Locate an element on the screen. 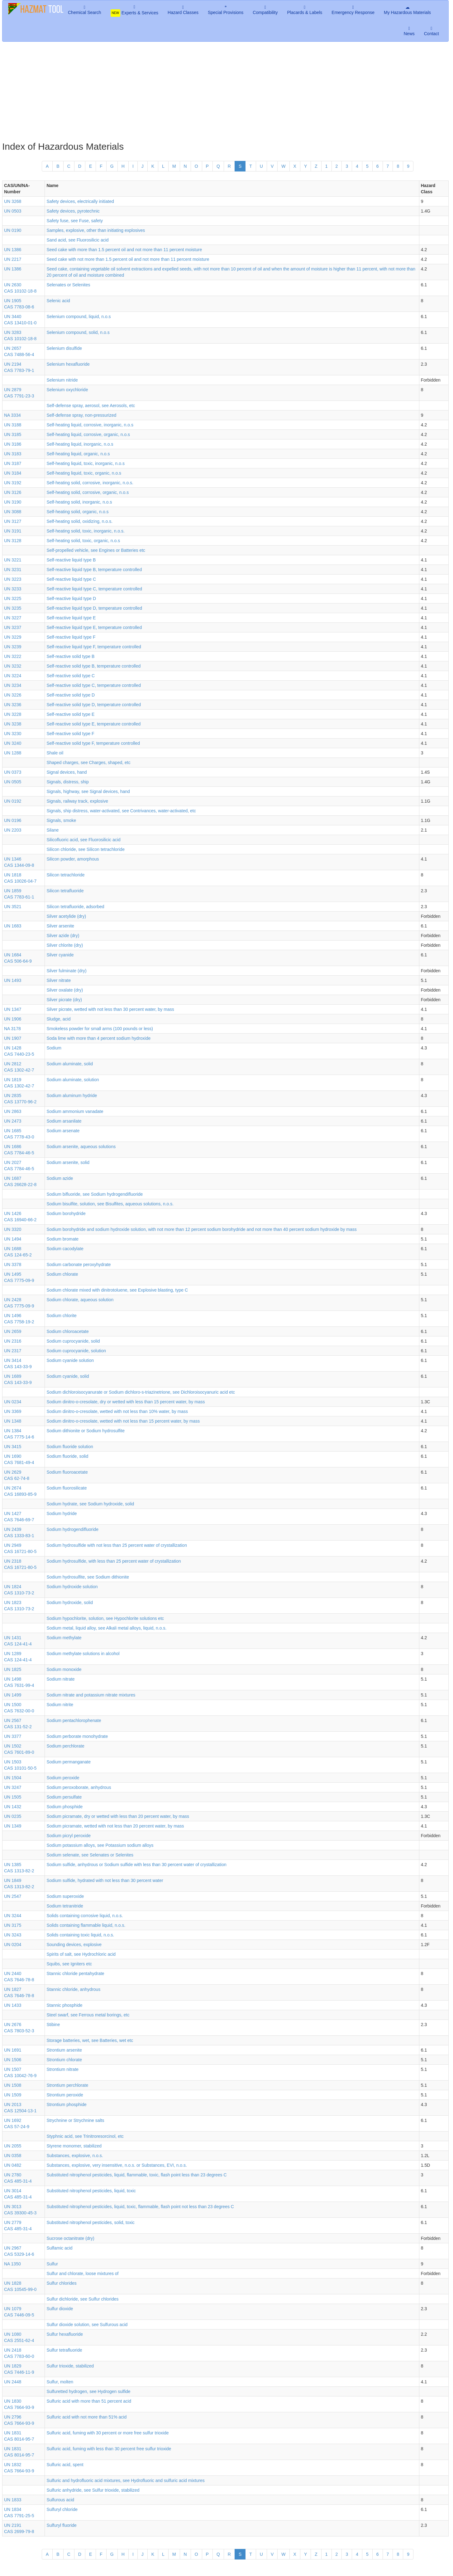  Sodium chlorate mixed with dinitrotoluene, see Explosive blasting, type C is located at coordinates (117, 1290).